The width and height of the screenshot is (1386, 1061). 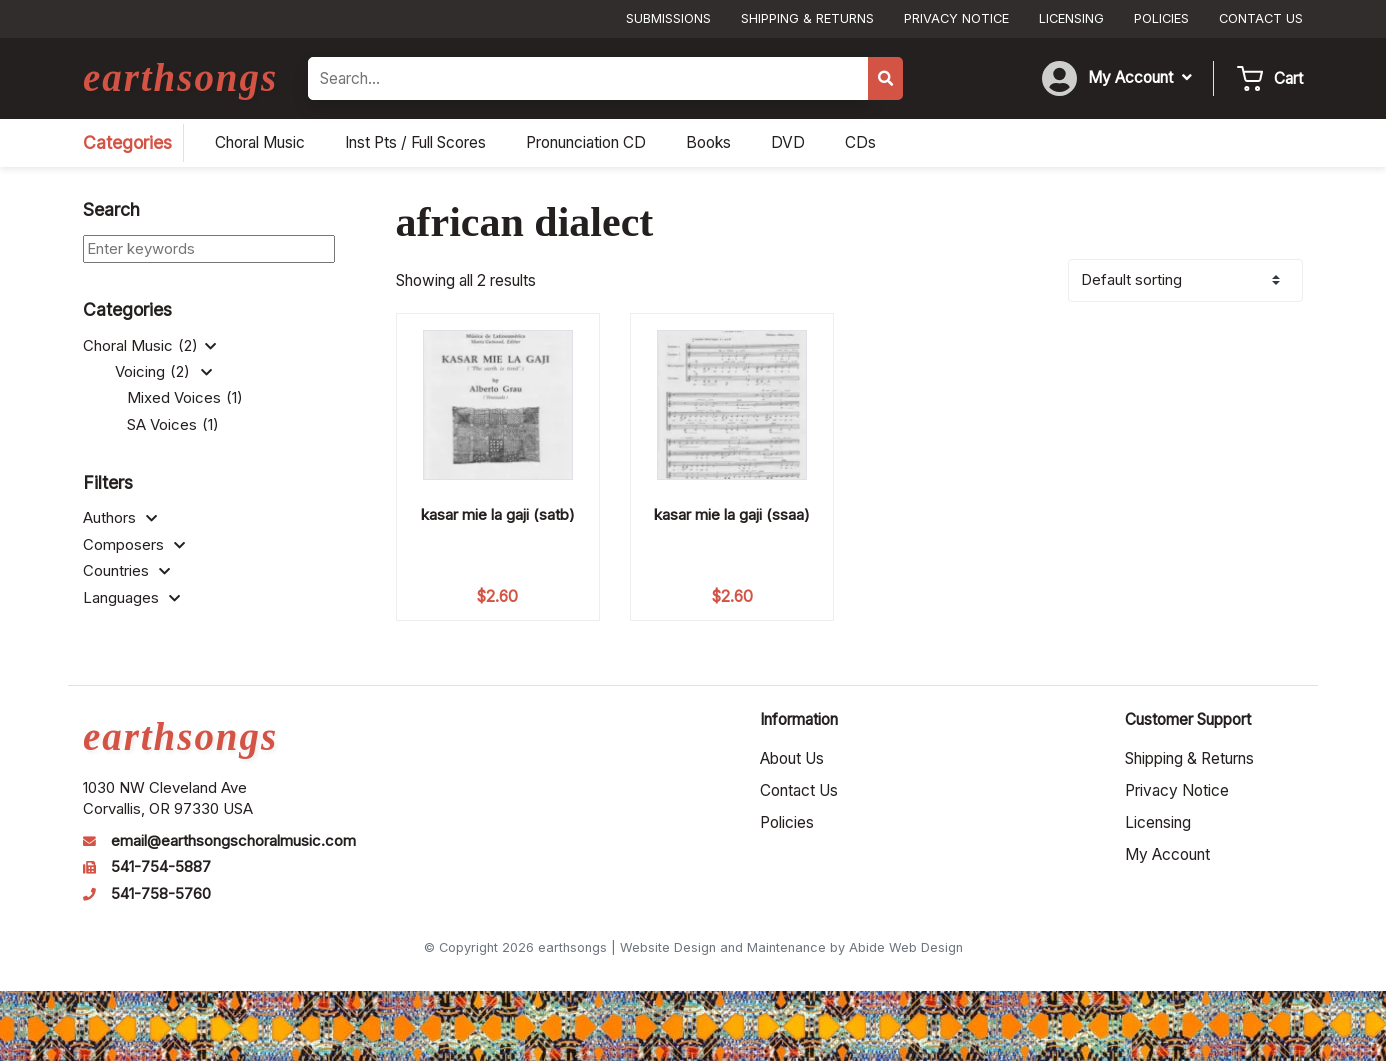 What do you see at coordinates (233, 841) in the screenshot?
I see `email@earthsongschoralmusic.com` at bounding box center [233, 841].